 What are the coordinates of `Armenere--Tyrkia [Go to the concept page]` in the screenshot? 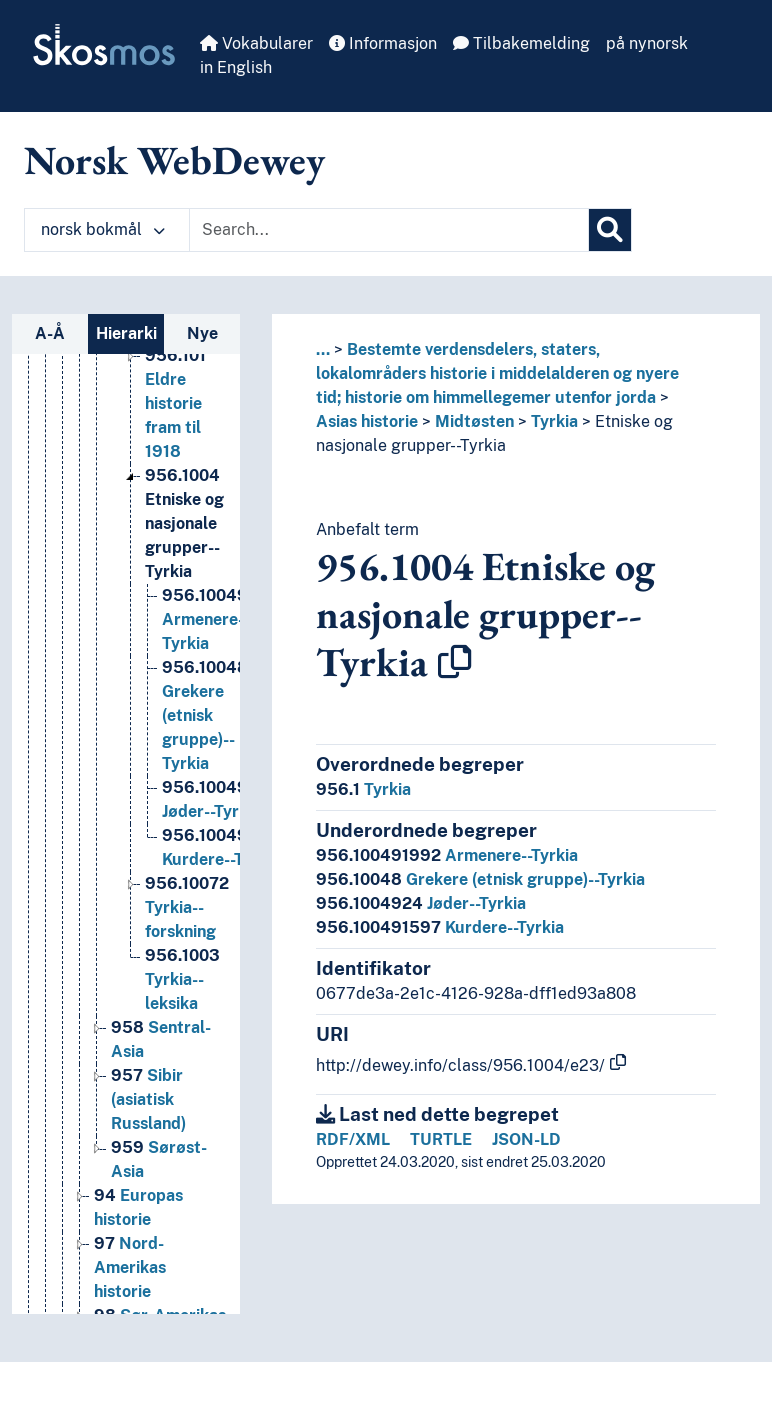 It's located at (224, 621).